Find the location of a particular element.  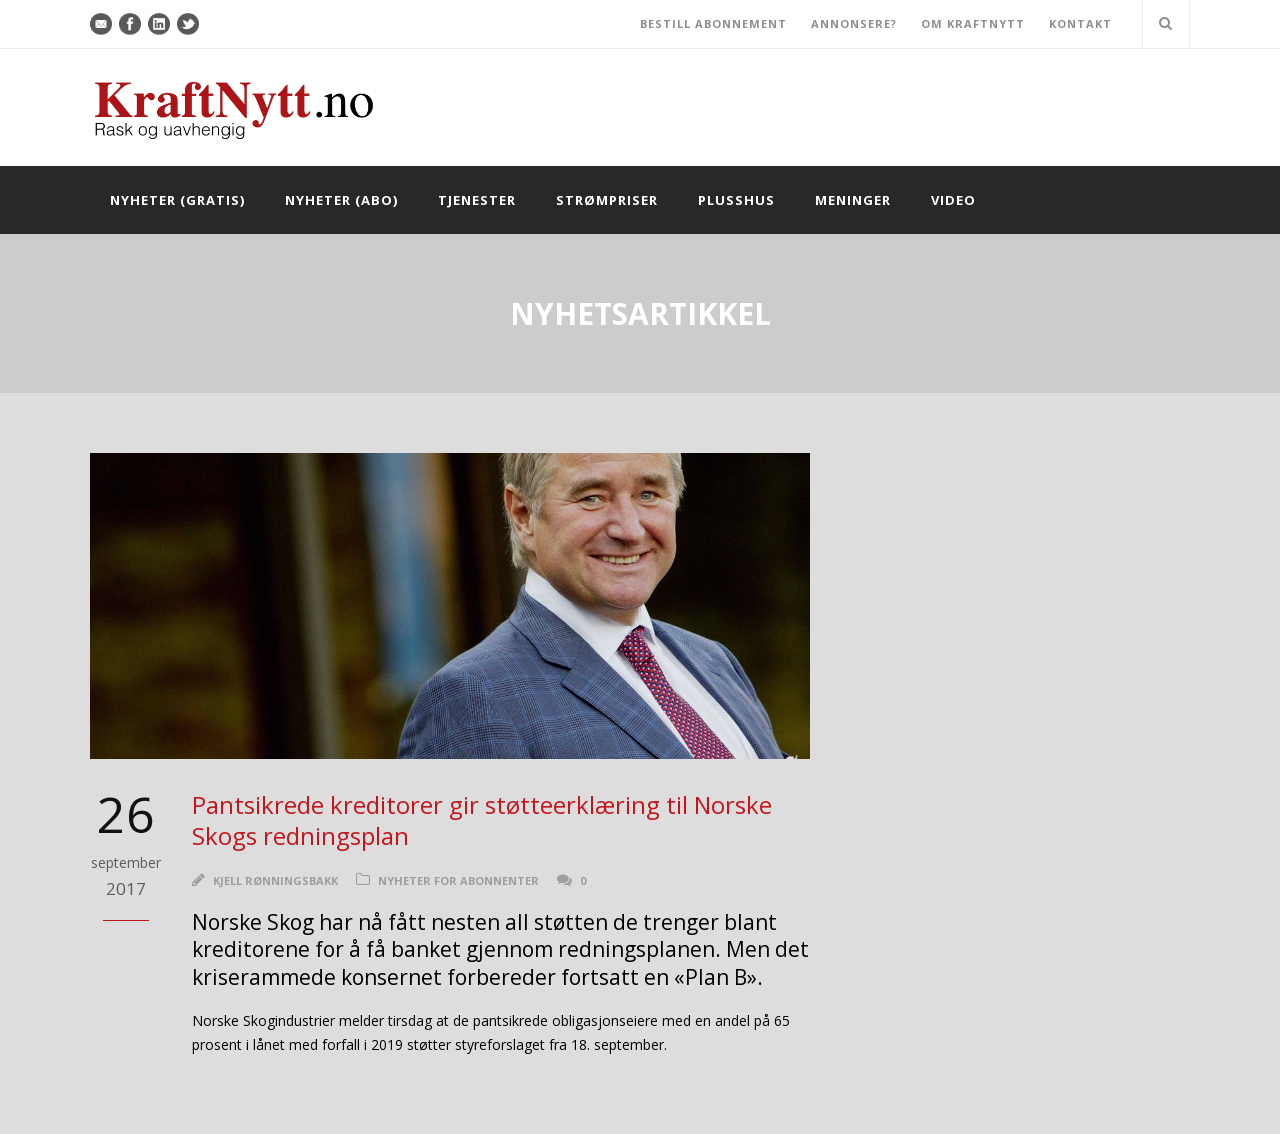

Strømpriser is located at coordinates (607, 200).